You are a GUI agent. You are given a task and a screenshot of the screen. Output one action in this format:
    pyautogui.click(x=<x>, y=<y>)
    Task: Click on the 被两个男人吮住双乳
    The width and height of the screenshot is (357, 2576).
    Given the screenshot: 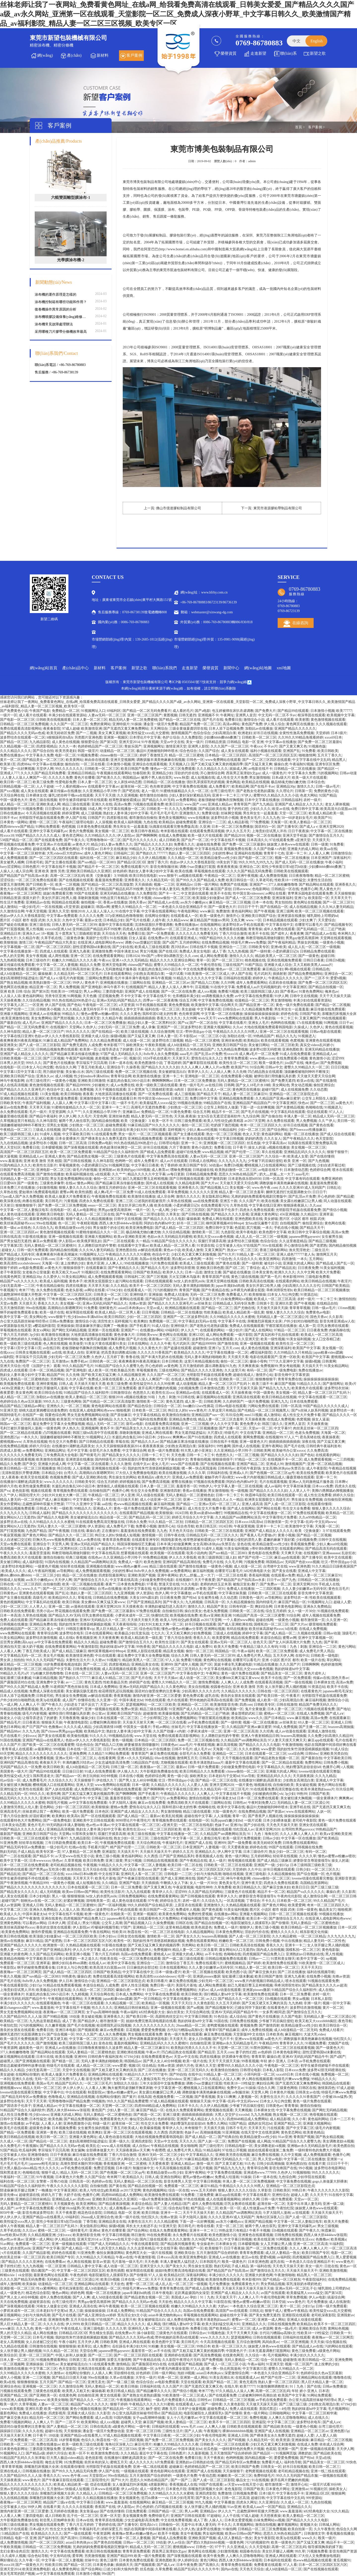 What is the action you would take?
    pyautogui.click(x=156, y=777)
    